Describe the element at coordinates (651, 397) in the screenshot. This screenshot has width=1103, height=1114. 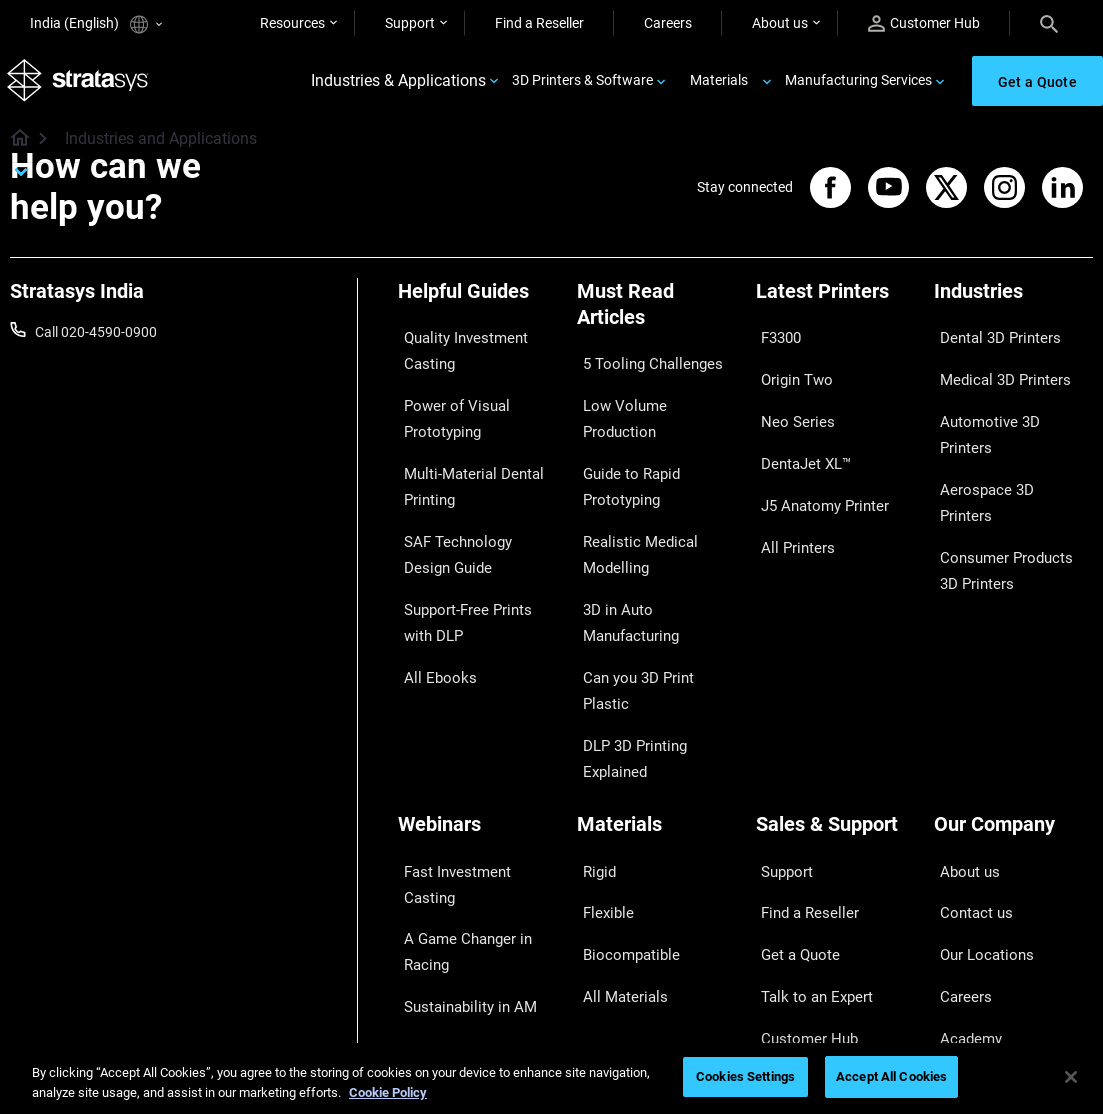
I see `Low Volume Production` at that location.